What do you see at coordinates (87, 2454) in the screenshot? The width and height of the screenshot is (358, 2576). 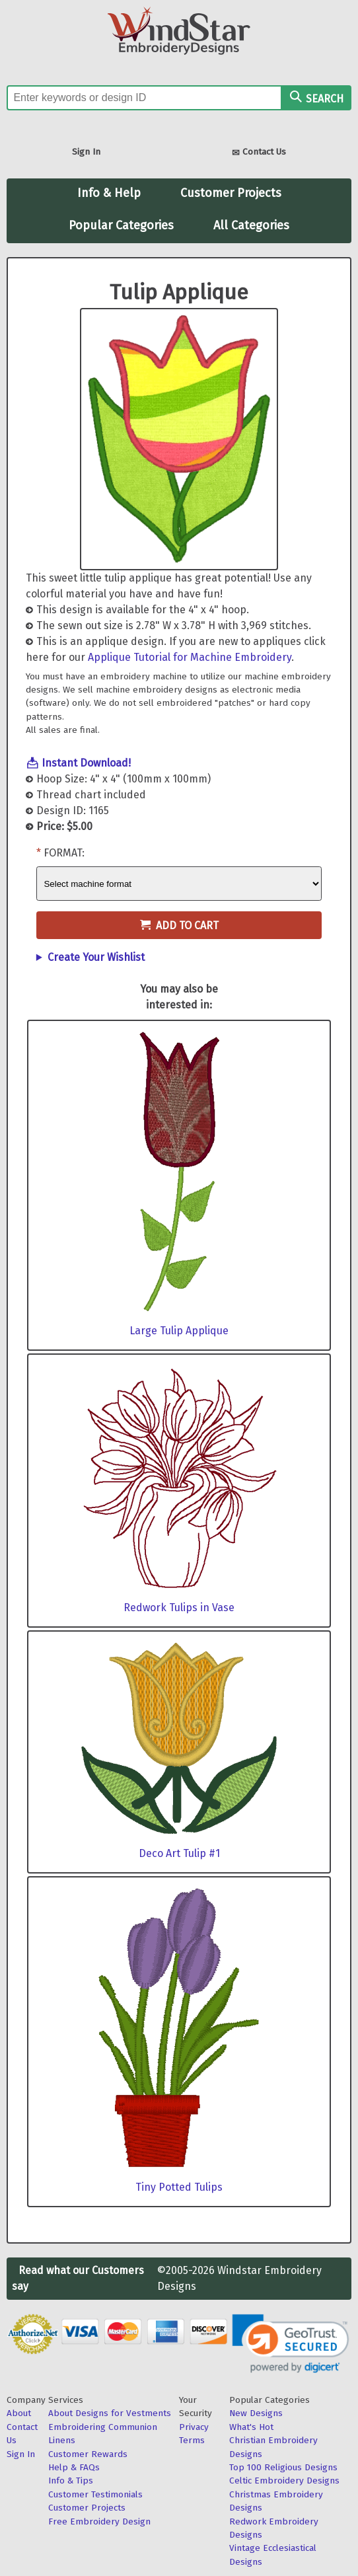 I see `Customer Rewards` at bounding box center [87, 2454].